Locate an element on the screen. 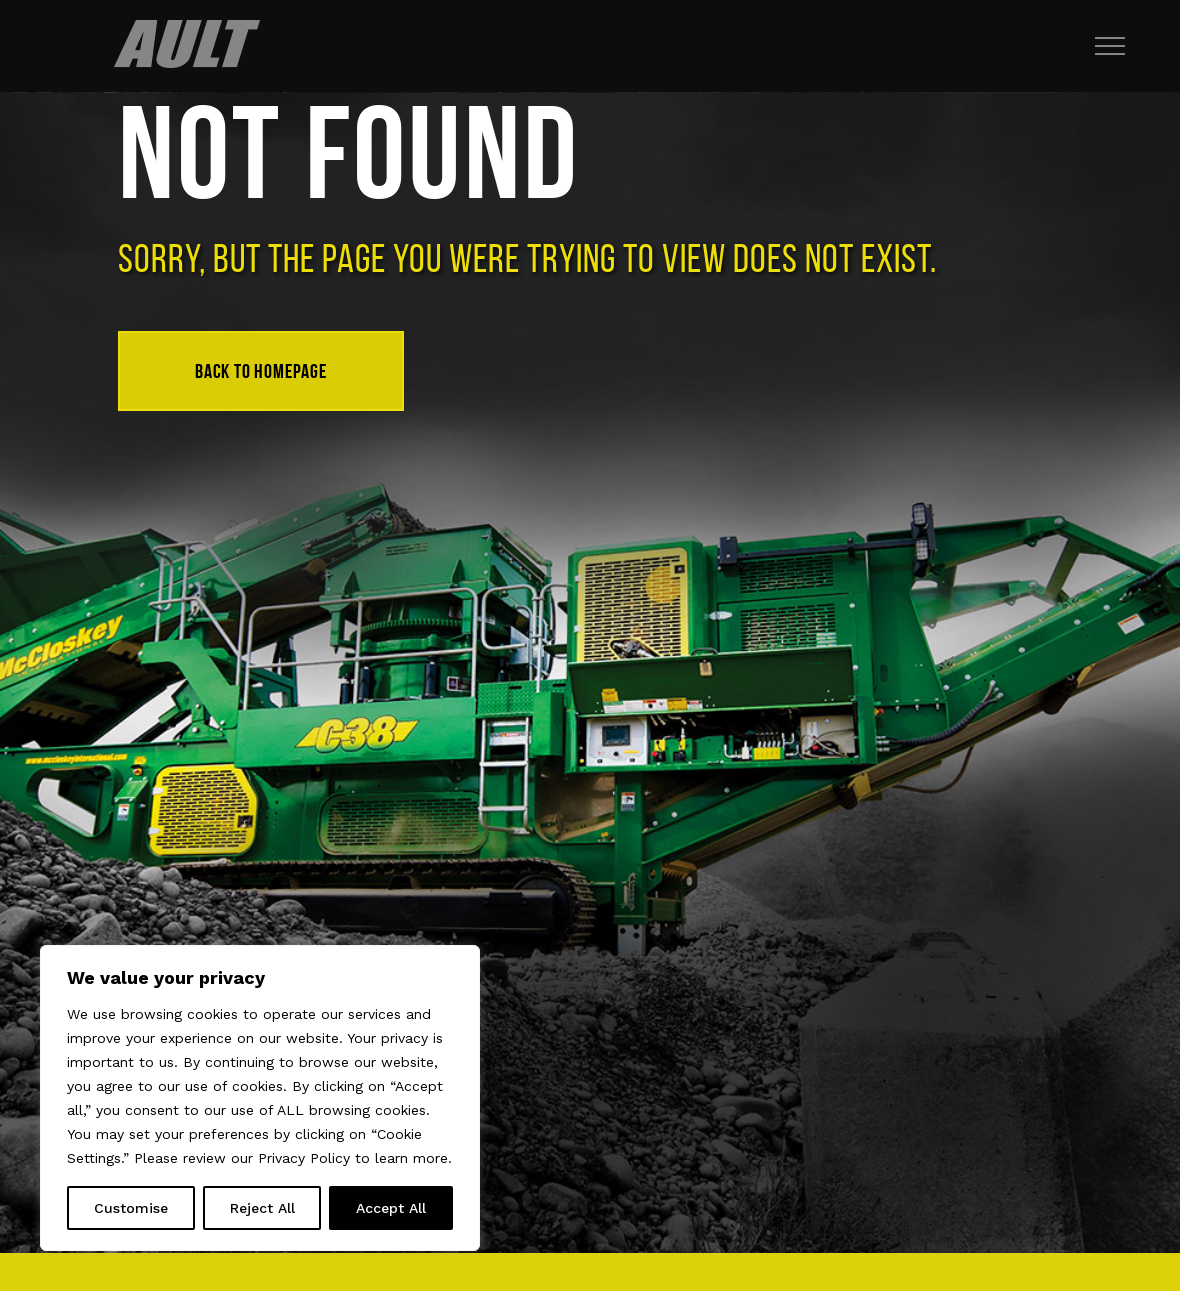 This screenshot has width=1180, height=1291. Reject All is located at coordinates (262, 1208).